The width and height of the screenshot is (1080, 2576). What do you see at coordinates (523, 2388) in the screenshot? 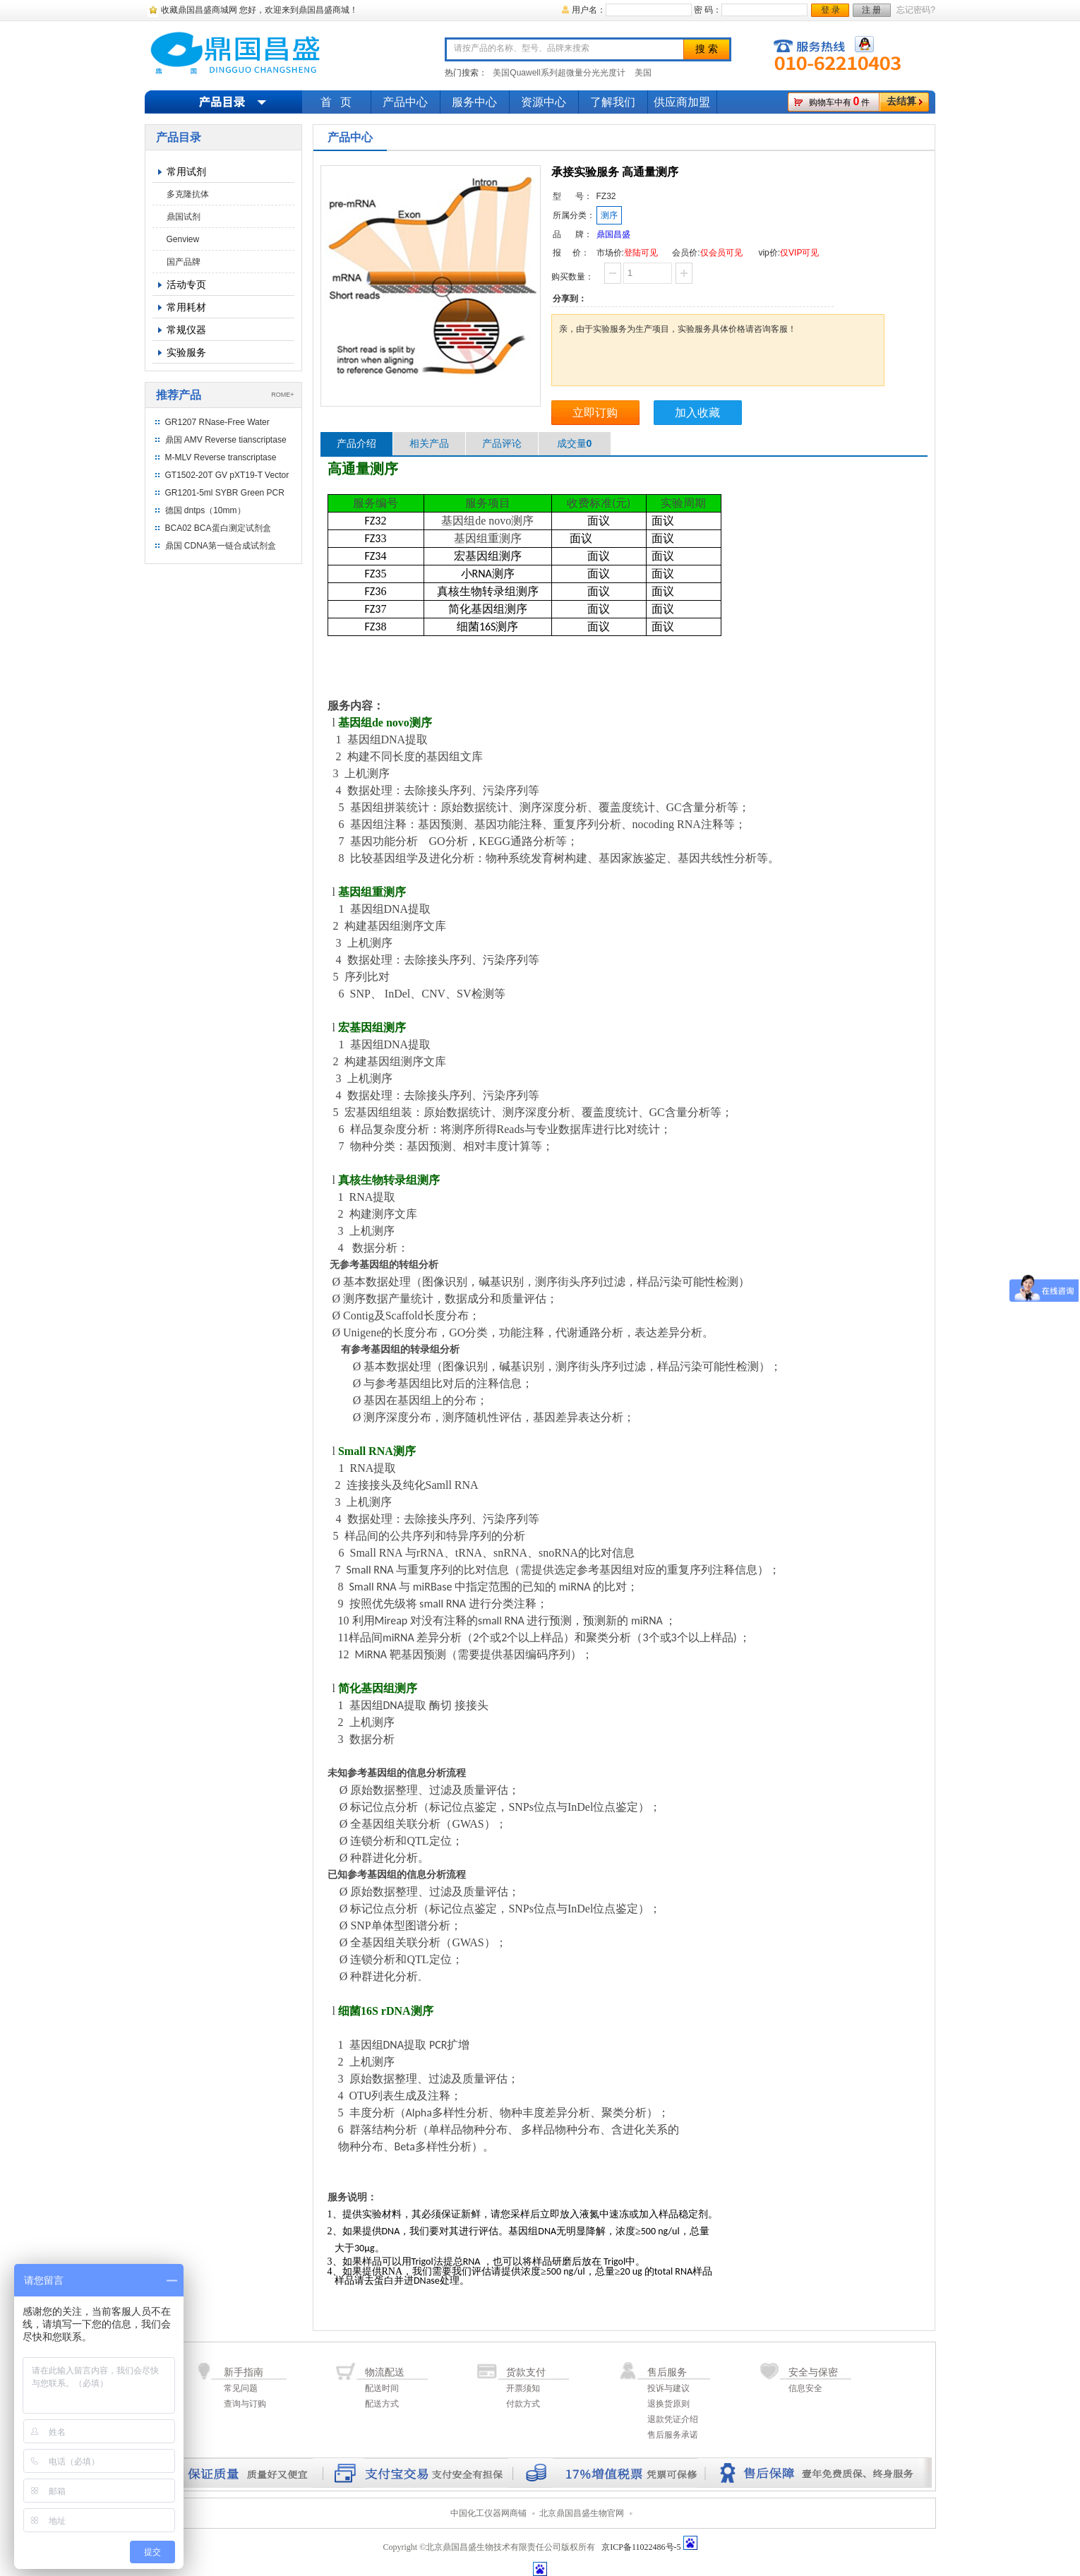
I see `开票须知` at bounding box center [523, 2388].